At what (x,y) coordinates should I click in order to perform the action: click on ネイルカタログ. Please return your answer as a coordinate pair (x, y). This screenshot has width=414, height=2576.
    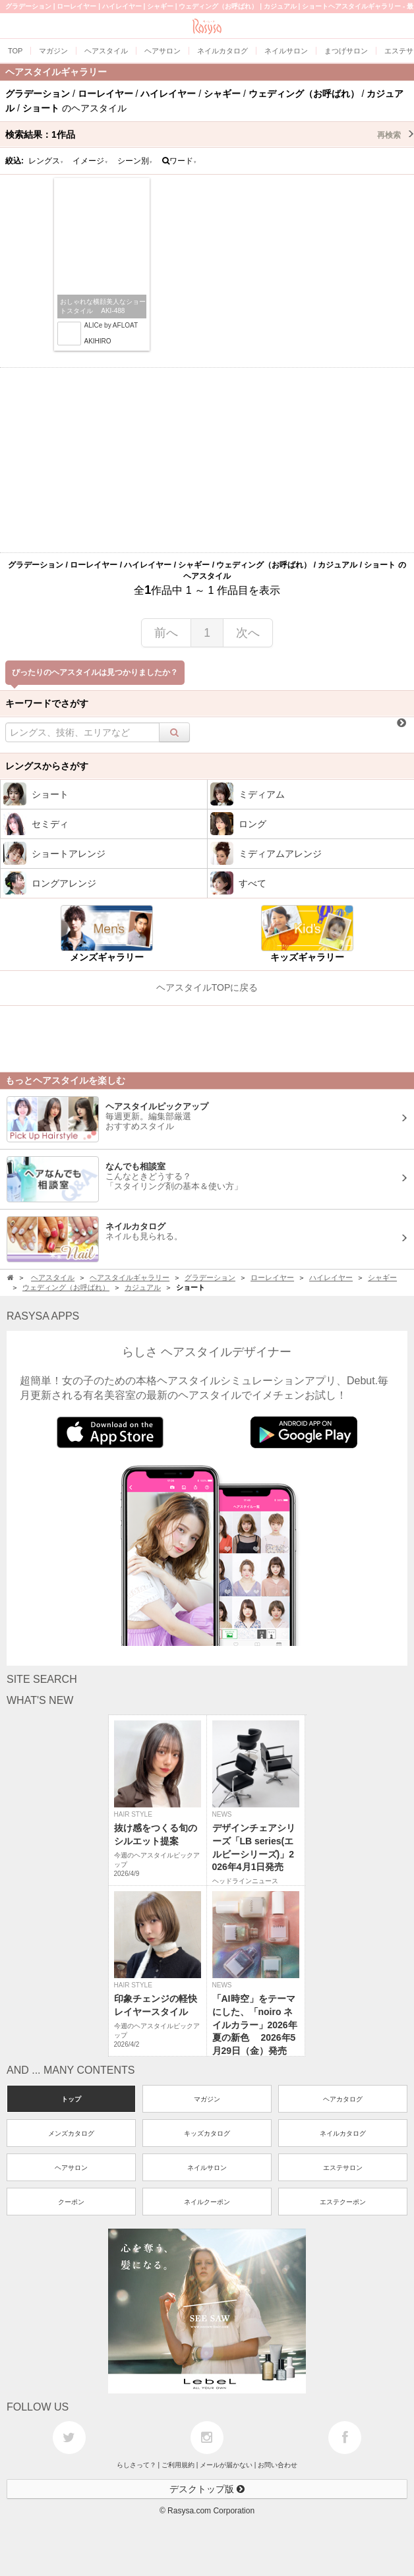
    Looking at the image, I should click on (343, 2133).